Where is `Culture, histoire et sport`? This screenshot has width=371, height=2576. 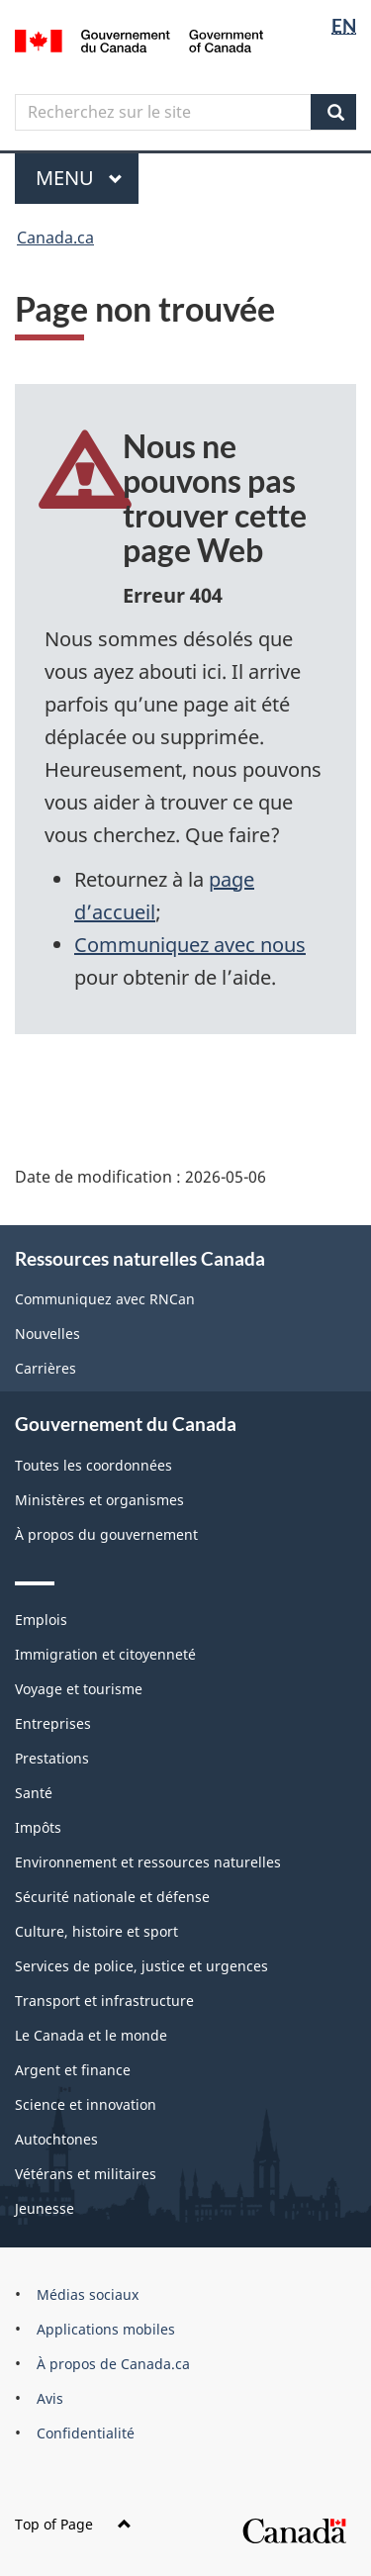 Culture, histoire et sport is located at coordinates (96, 1931).